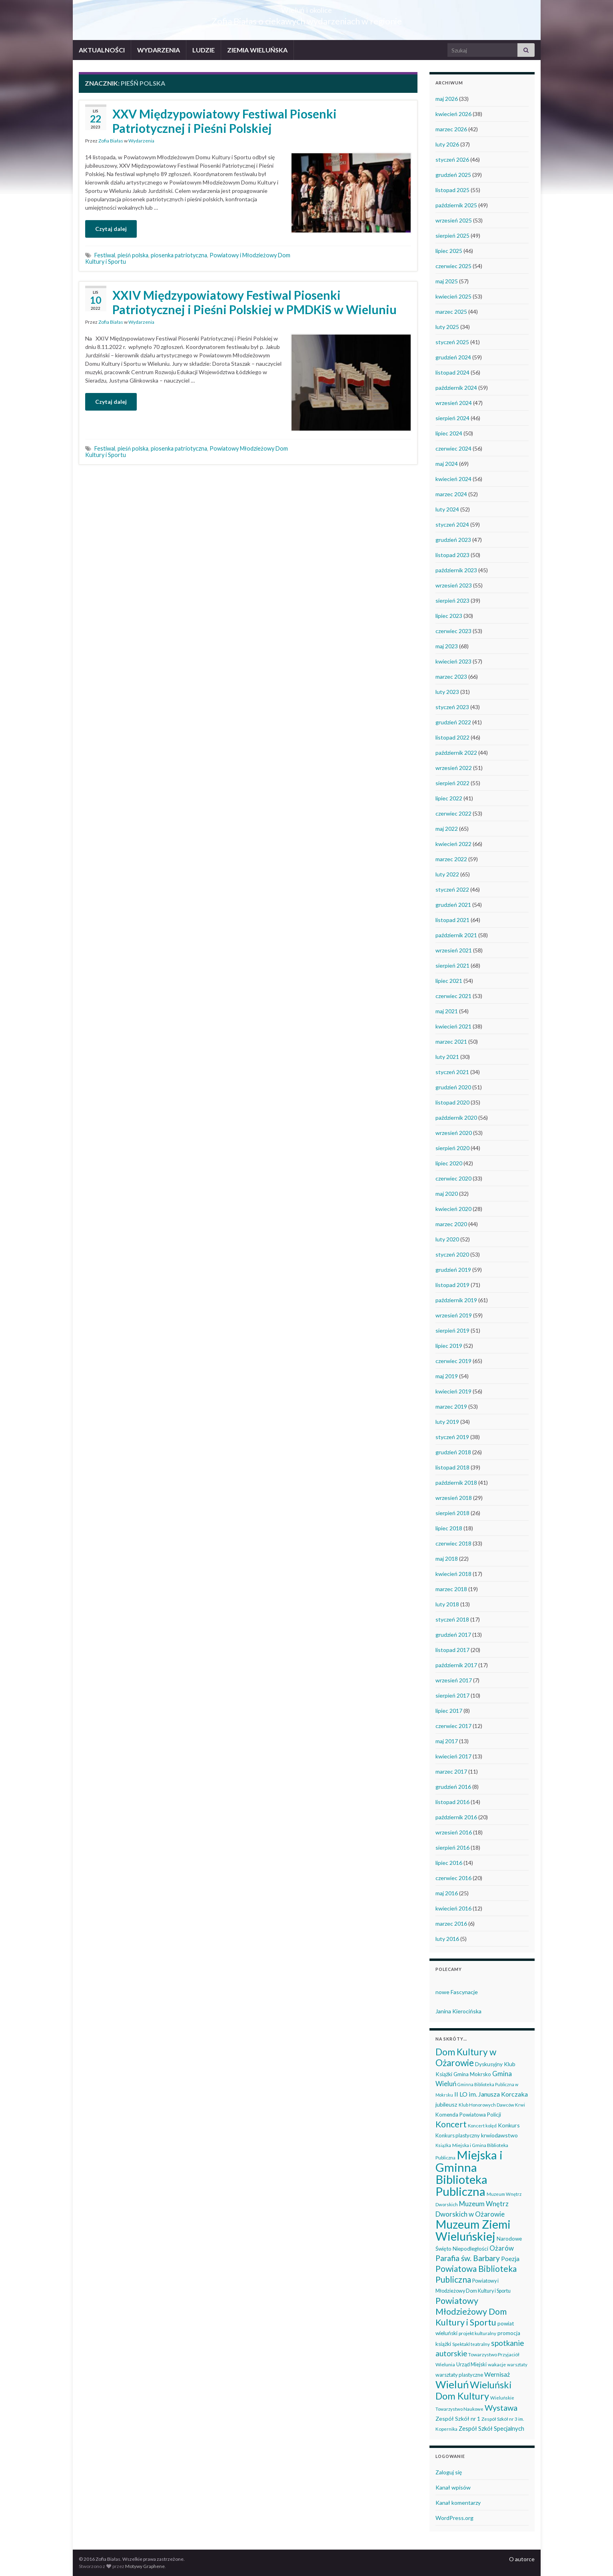  Describe the element at coordinates (452, 524) in the screenshot. I see `styczeń 2024` at that location.